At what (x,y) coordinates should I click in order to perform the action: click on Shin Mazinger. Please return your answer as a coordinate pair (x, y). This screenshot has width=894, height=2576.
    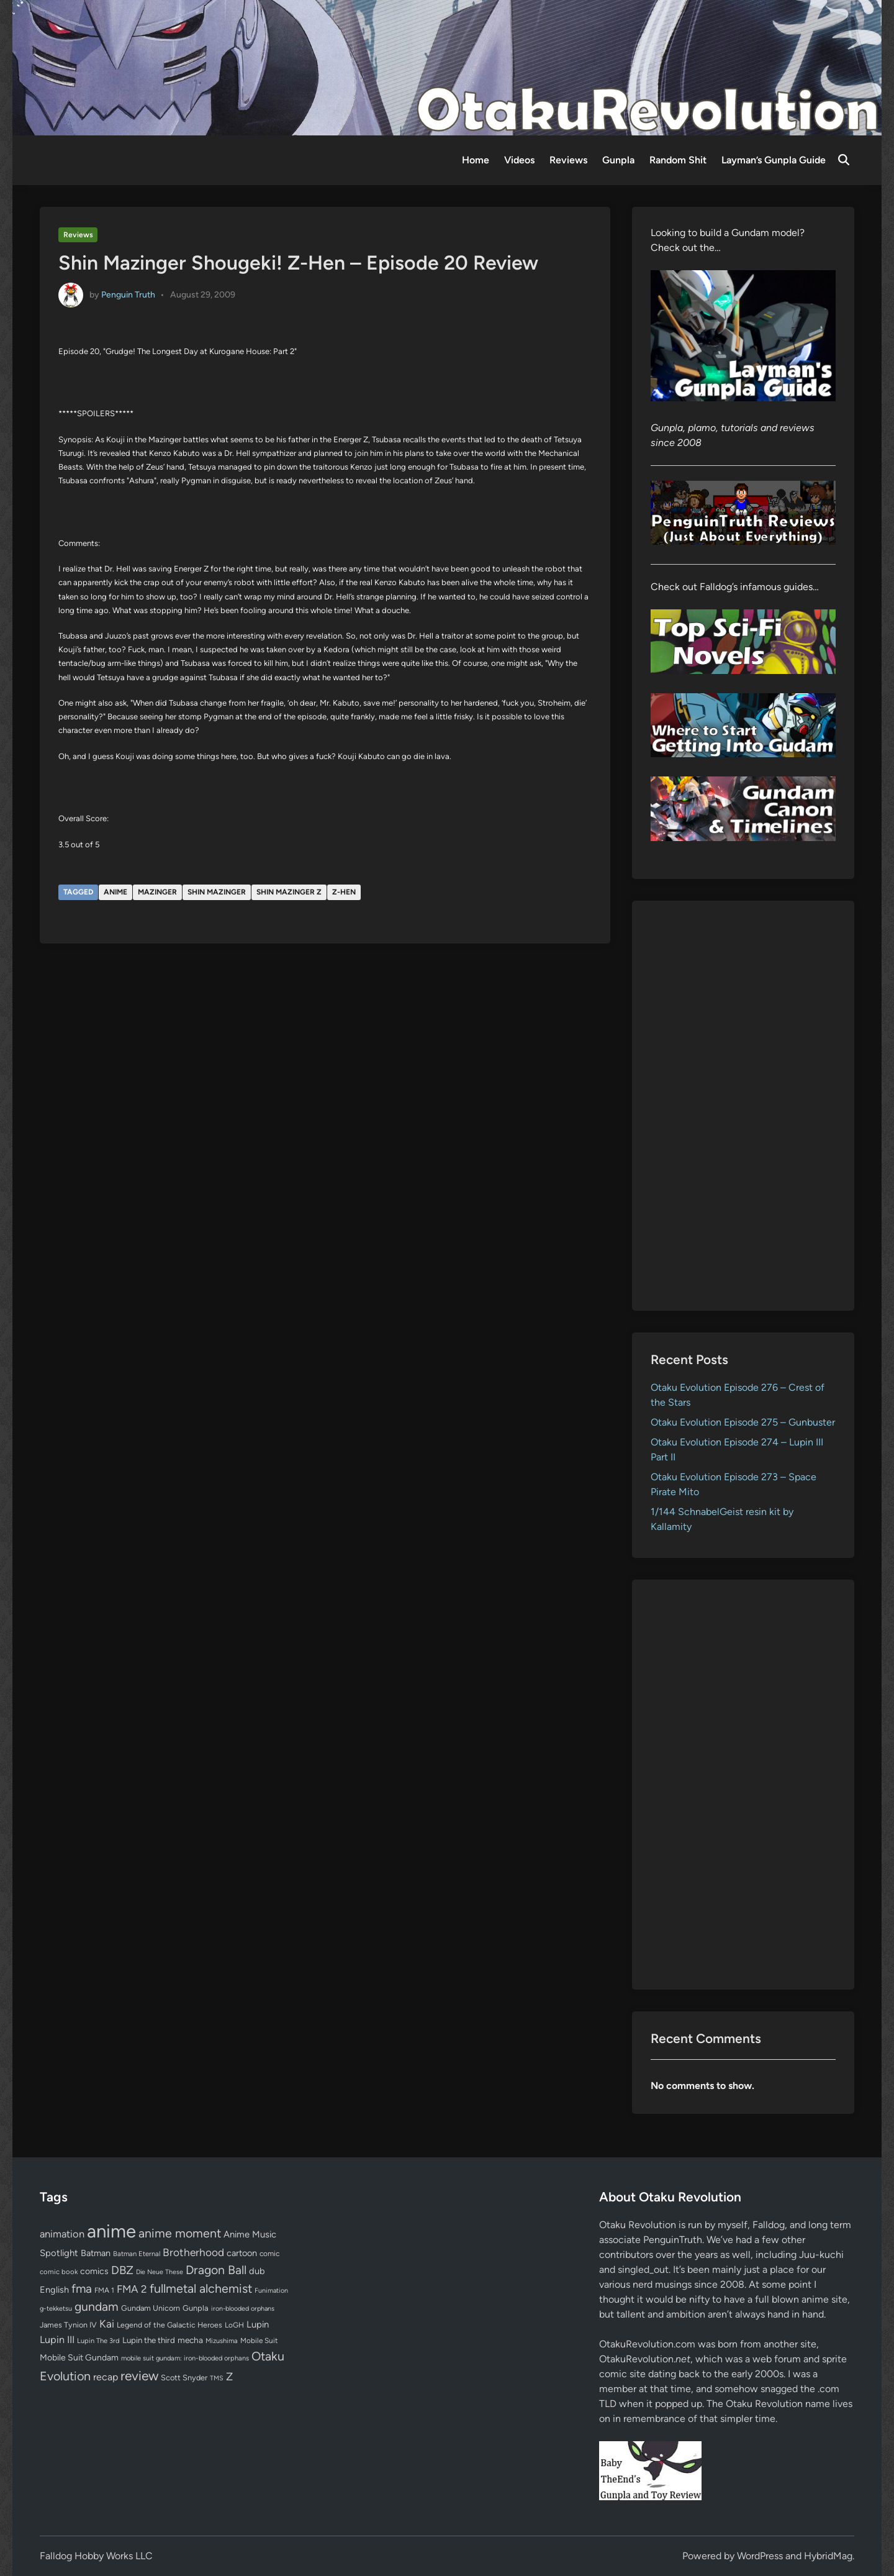
    Looking at the image, I should click on (216, 892).